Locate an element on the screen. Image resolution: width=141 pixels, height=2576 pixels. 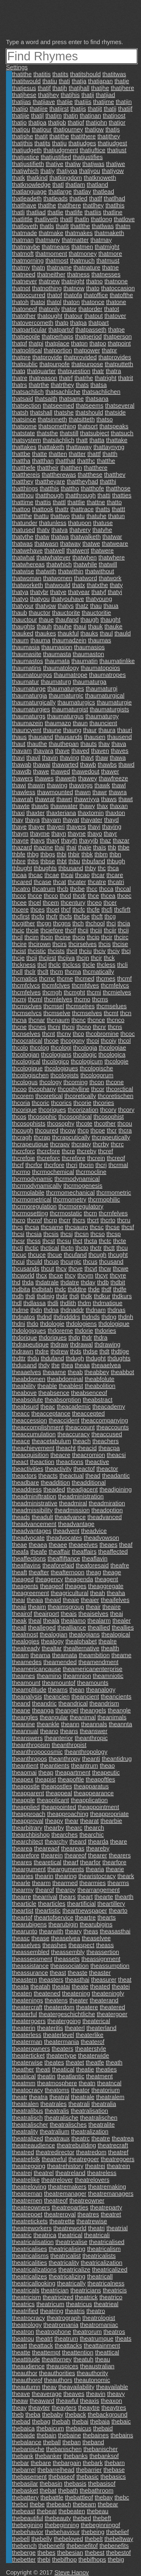
thatpeople is located at coordinates (26, 336).